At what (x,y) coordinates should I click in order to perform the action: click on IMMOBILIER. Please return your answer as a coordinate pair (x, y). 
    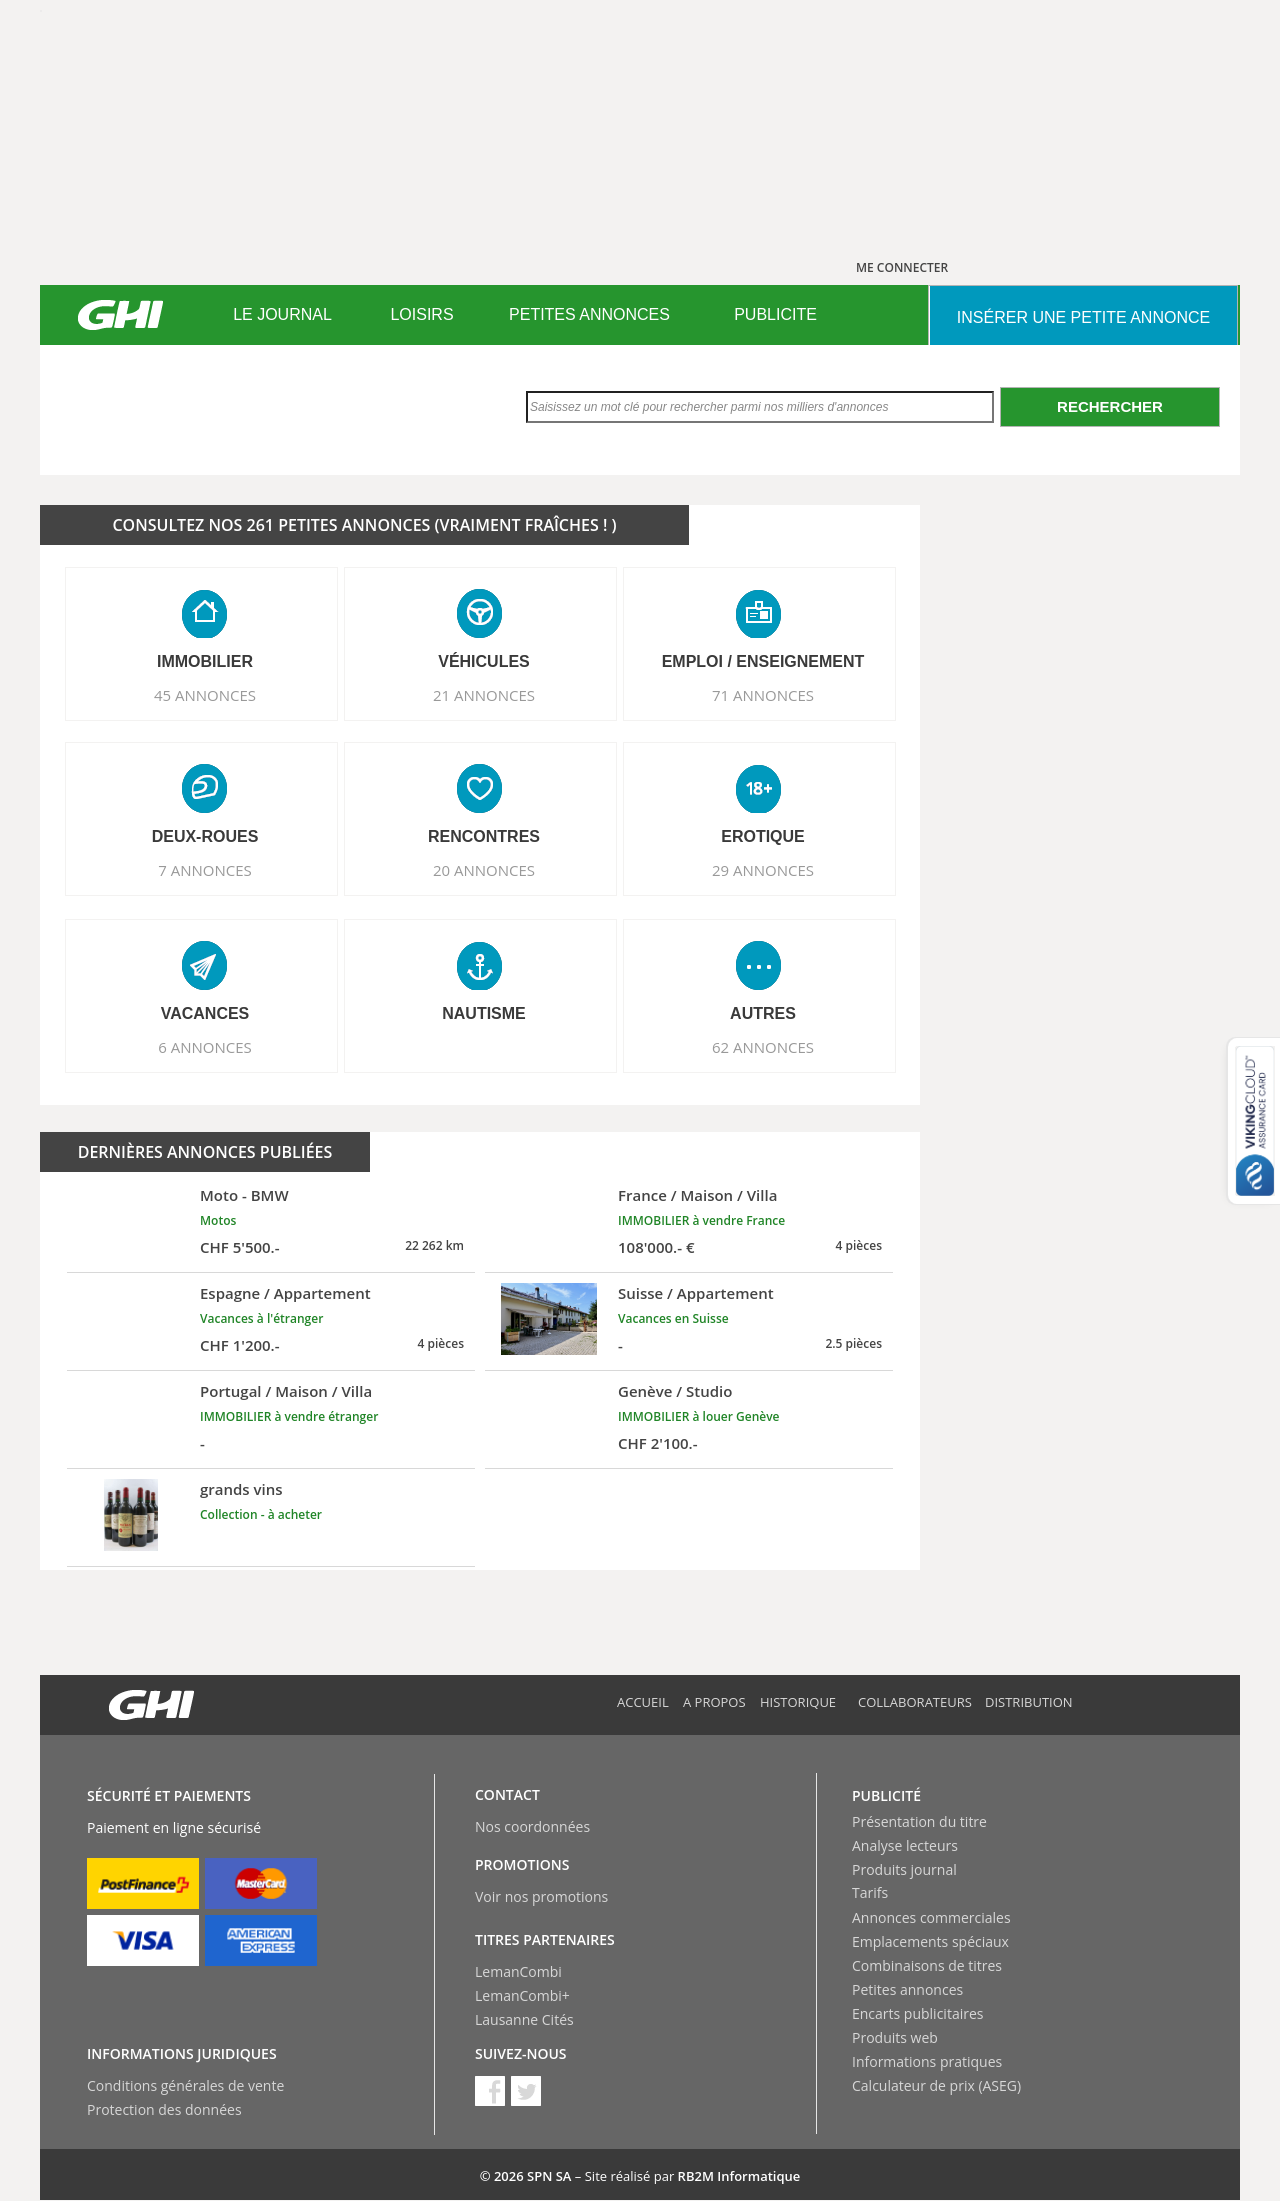
    Looking at the image, I should click on (205, 661).